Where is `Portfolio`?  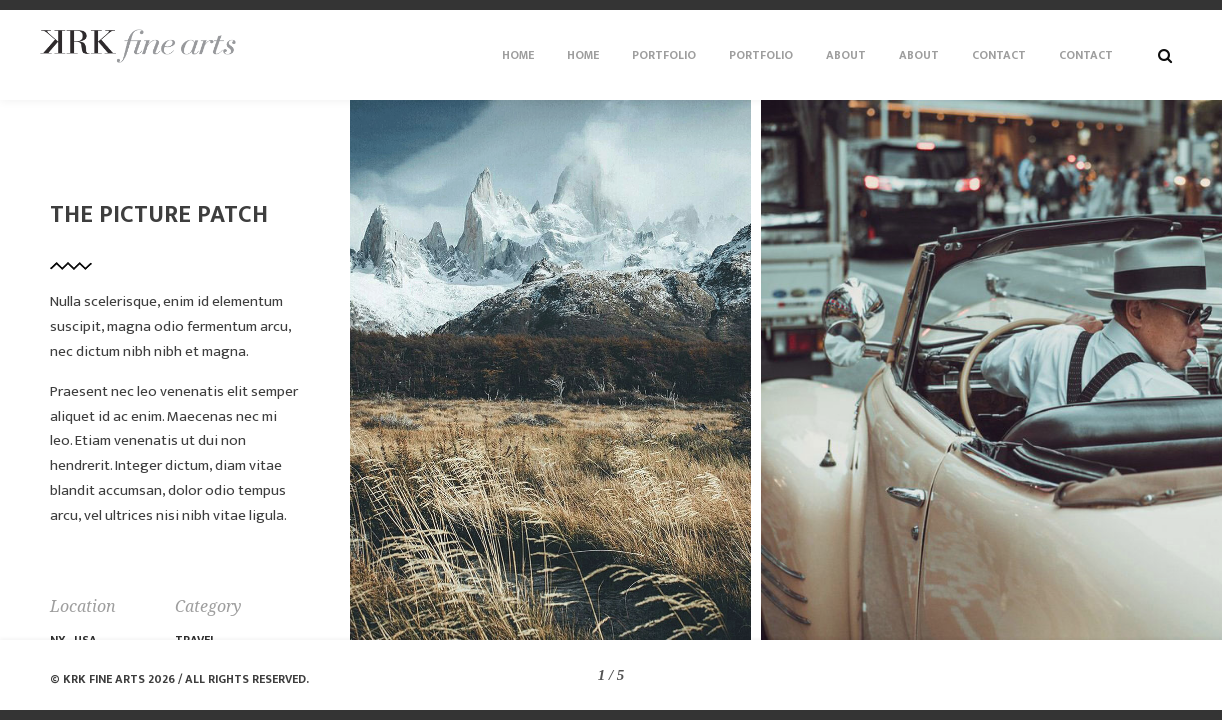 Portfolio is located at coordinates (664, 55).